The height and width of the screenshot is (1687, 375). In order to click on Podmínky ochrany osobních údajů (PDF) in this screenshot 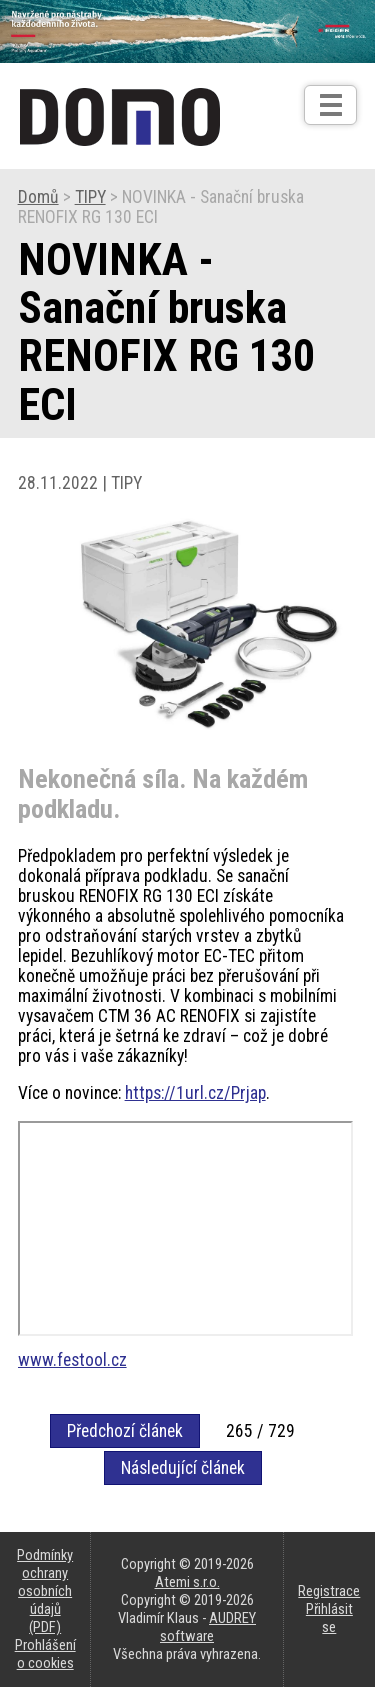, I will do `click(45, 1591)`.